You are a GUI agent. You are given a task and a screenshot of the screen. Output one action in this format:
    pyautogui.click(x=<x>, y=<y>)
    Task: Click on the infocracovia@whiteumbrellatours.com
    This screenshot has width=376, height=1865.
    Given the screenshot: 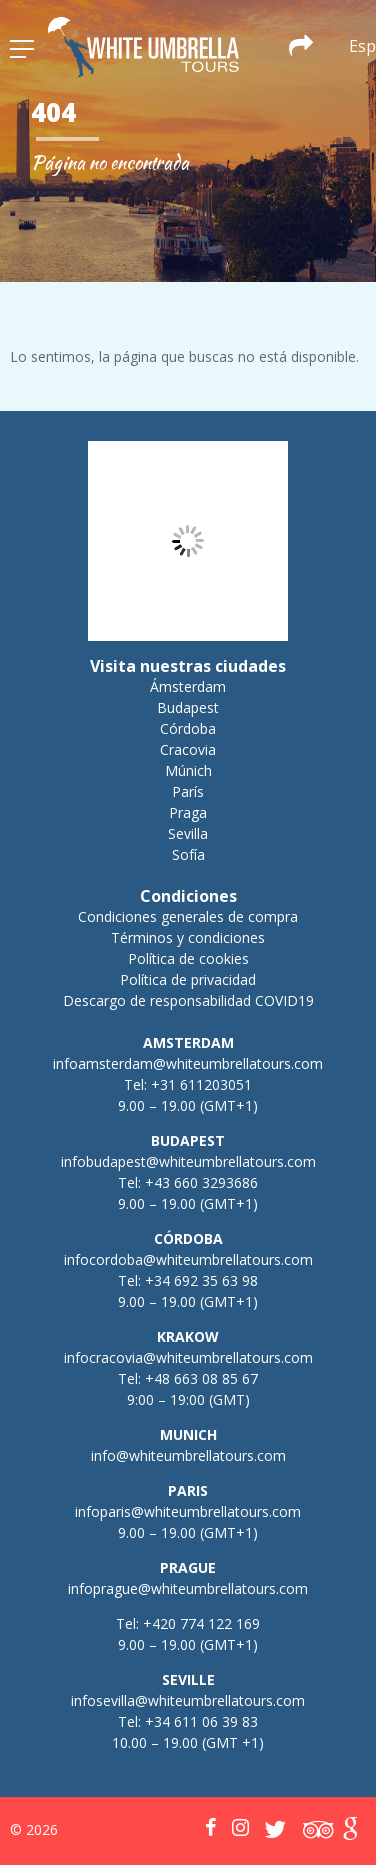 What is the action you would take?
    pyautogui.click(x=188, y=1357)
    